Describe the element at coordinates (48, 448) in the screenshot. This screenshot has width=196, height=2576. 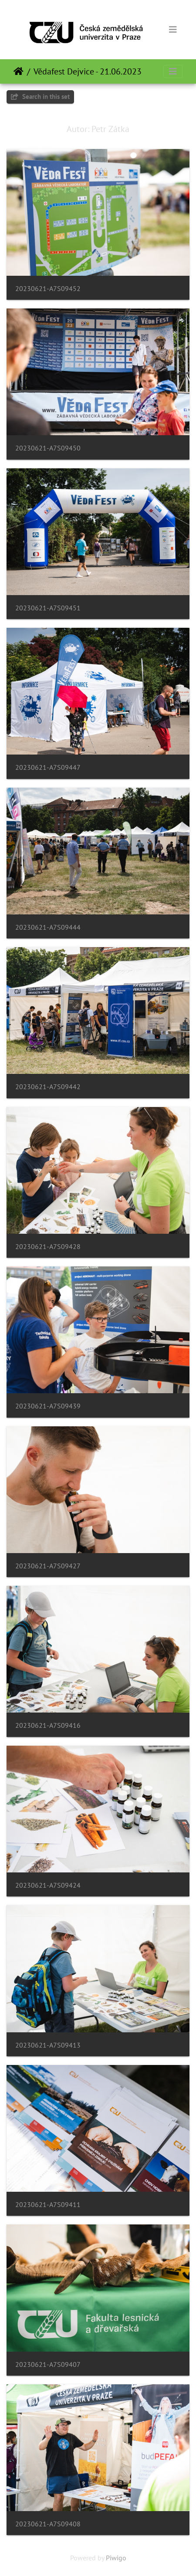
I see `20230621-A7S09450` at that location.